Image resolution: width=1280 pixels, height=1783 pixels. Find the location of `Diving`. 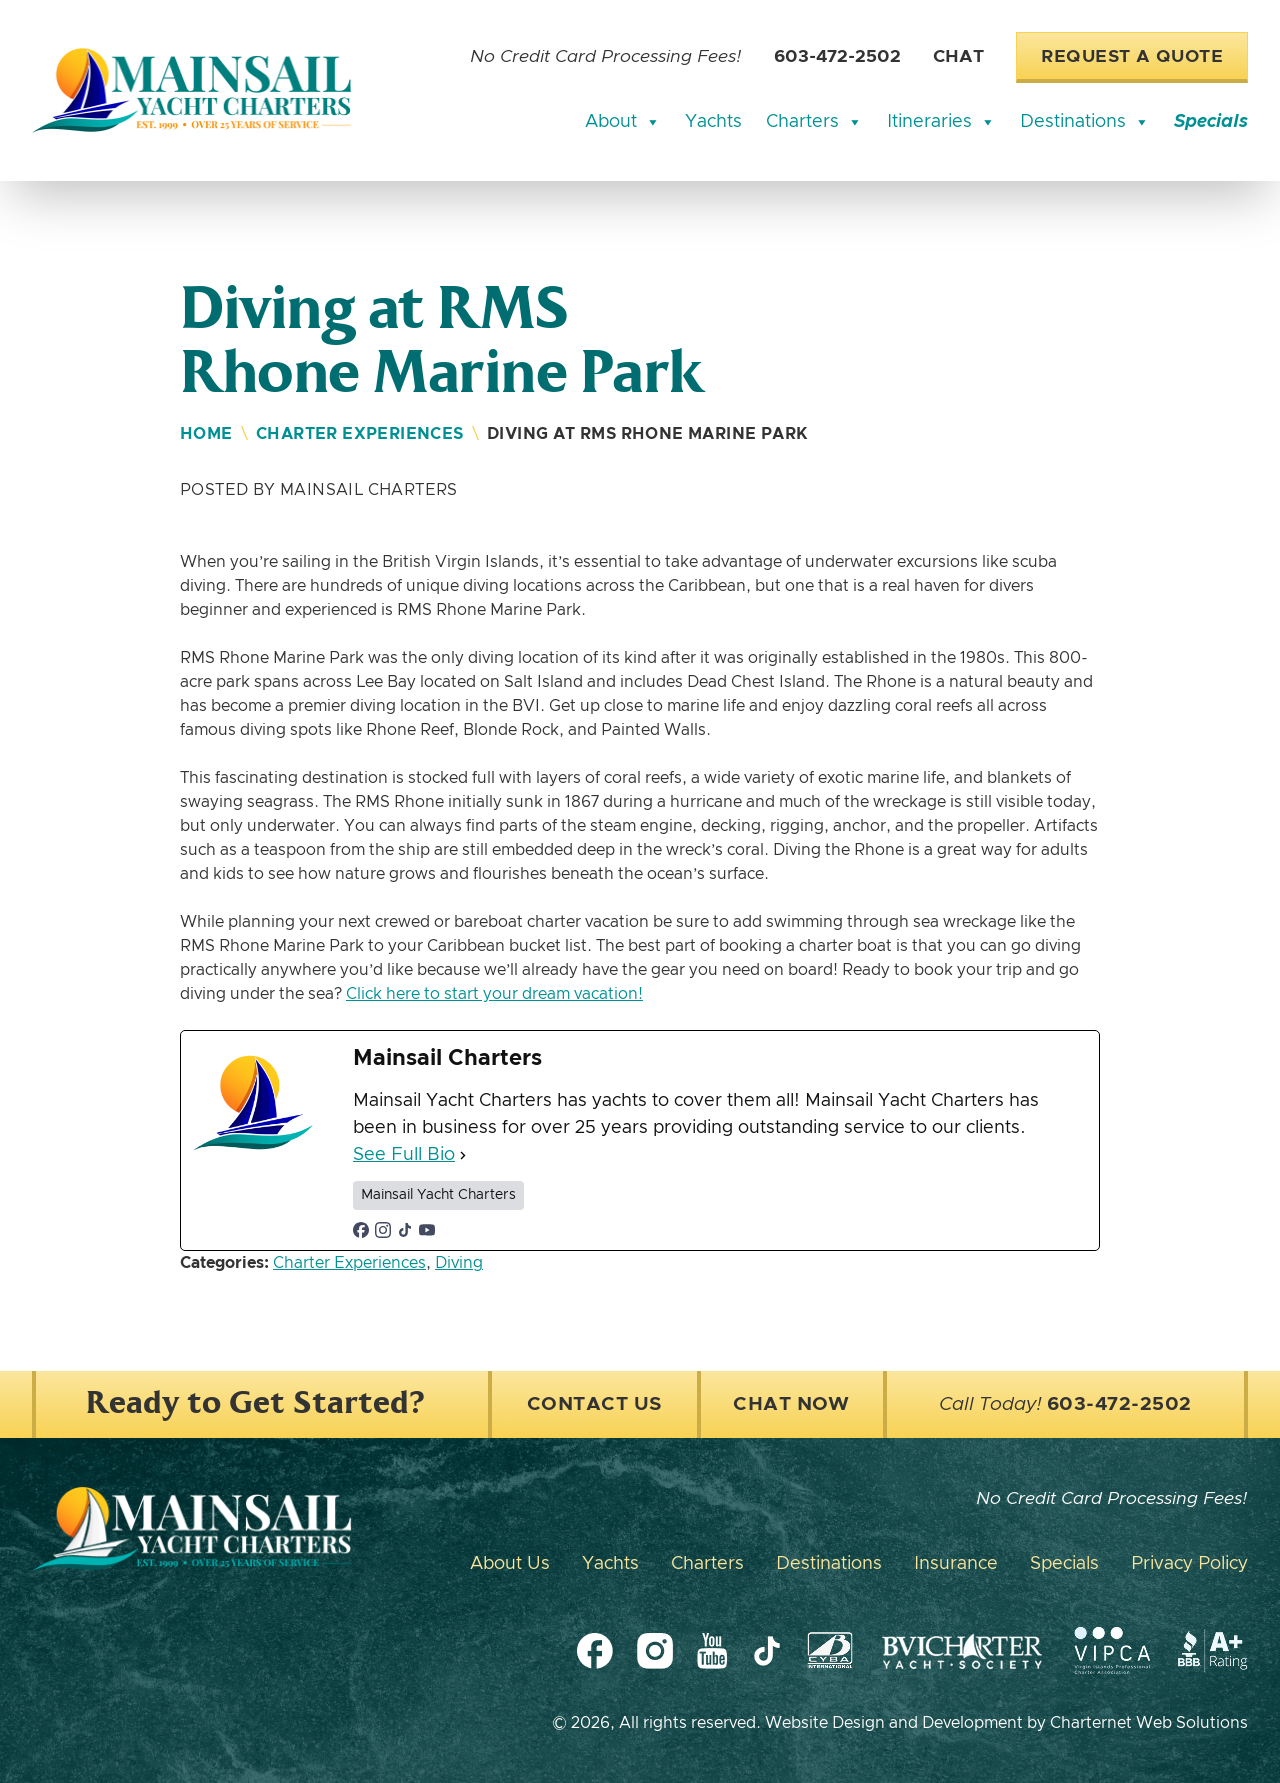

Diving is located at coordinates (459, 1263).